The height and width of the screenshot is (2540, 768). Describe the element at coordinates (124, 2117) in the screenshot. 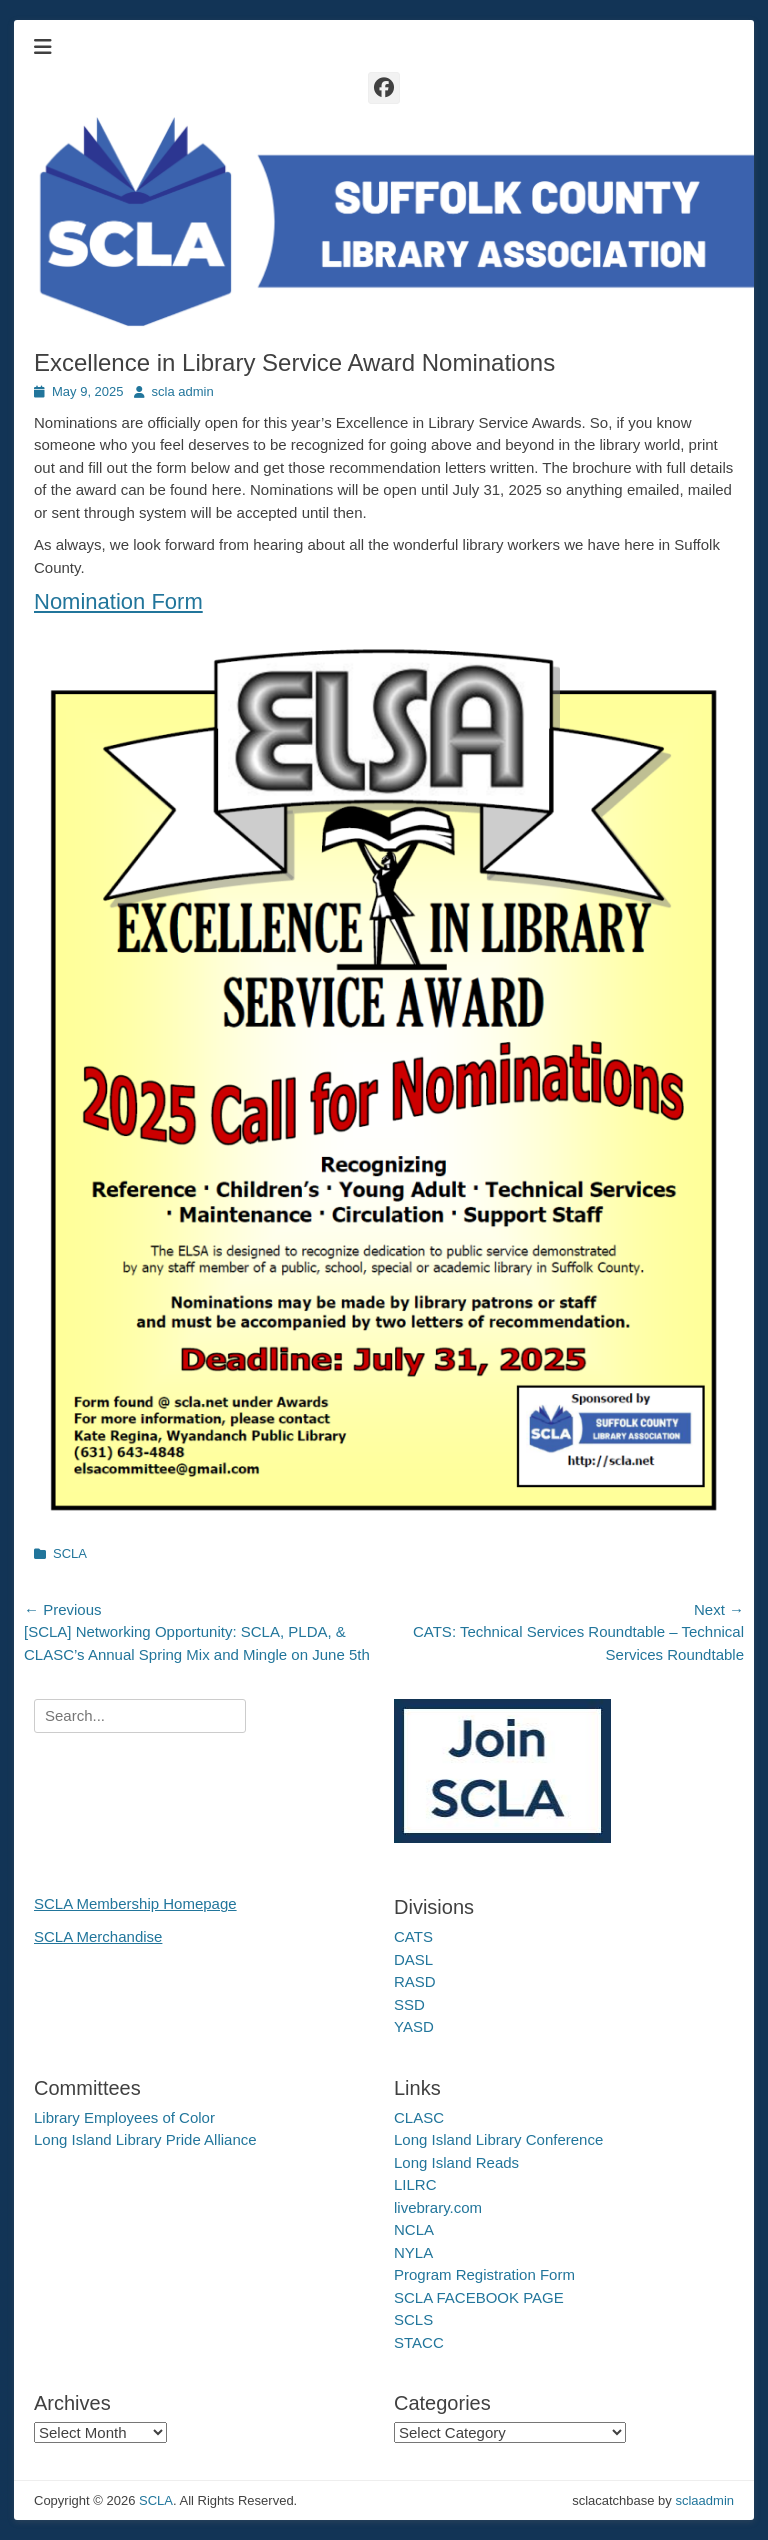

I see `Library Employees of Color` at that location.